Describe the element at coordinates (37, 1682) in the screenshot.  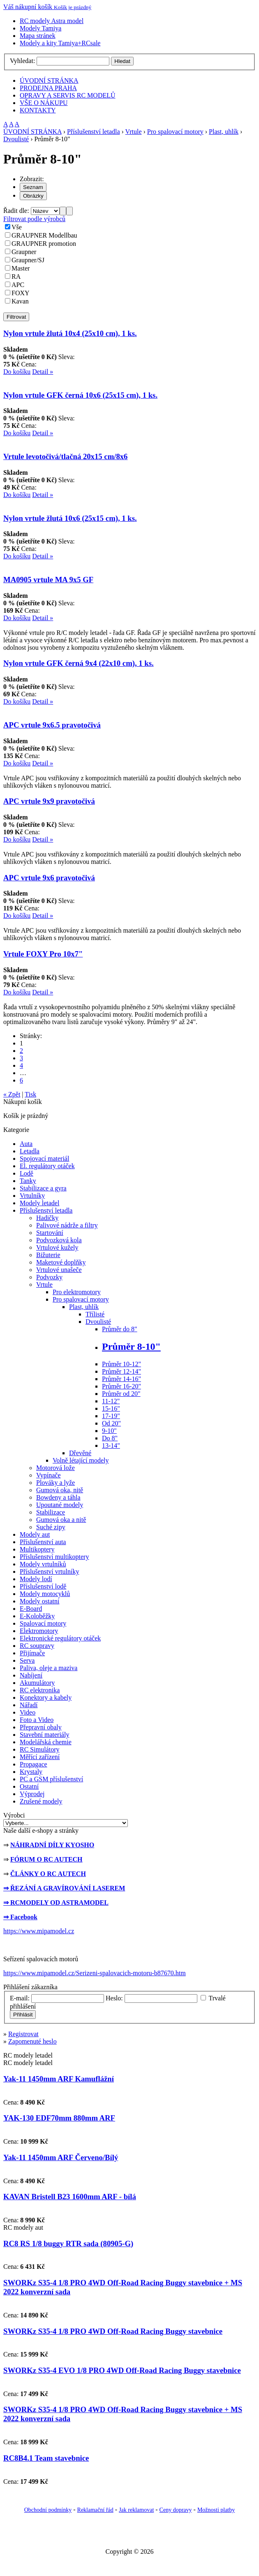
I see `Akumulátory` at that location.